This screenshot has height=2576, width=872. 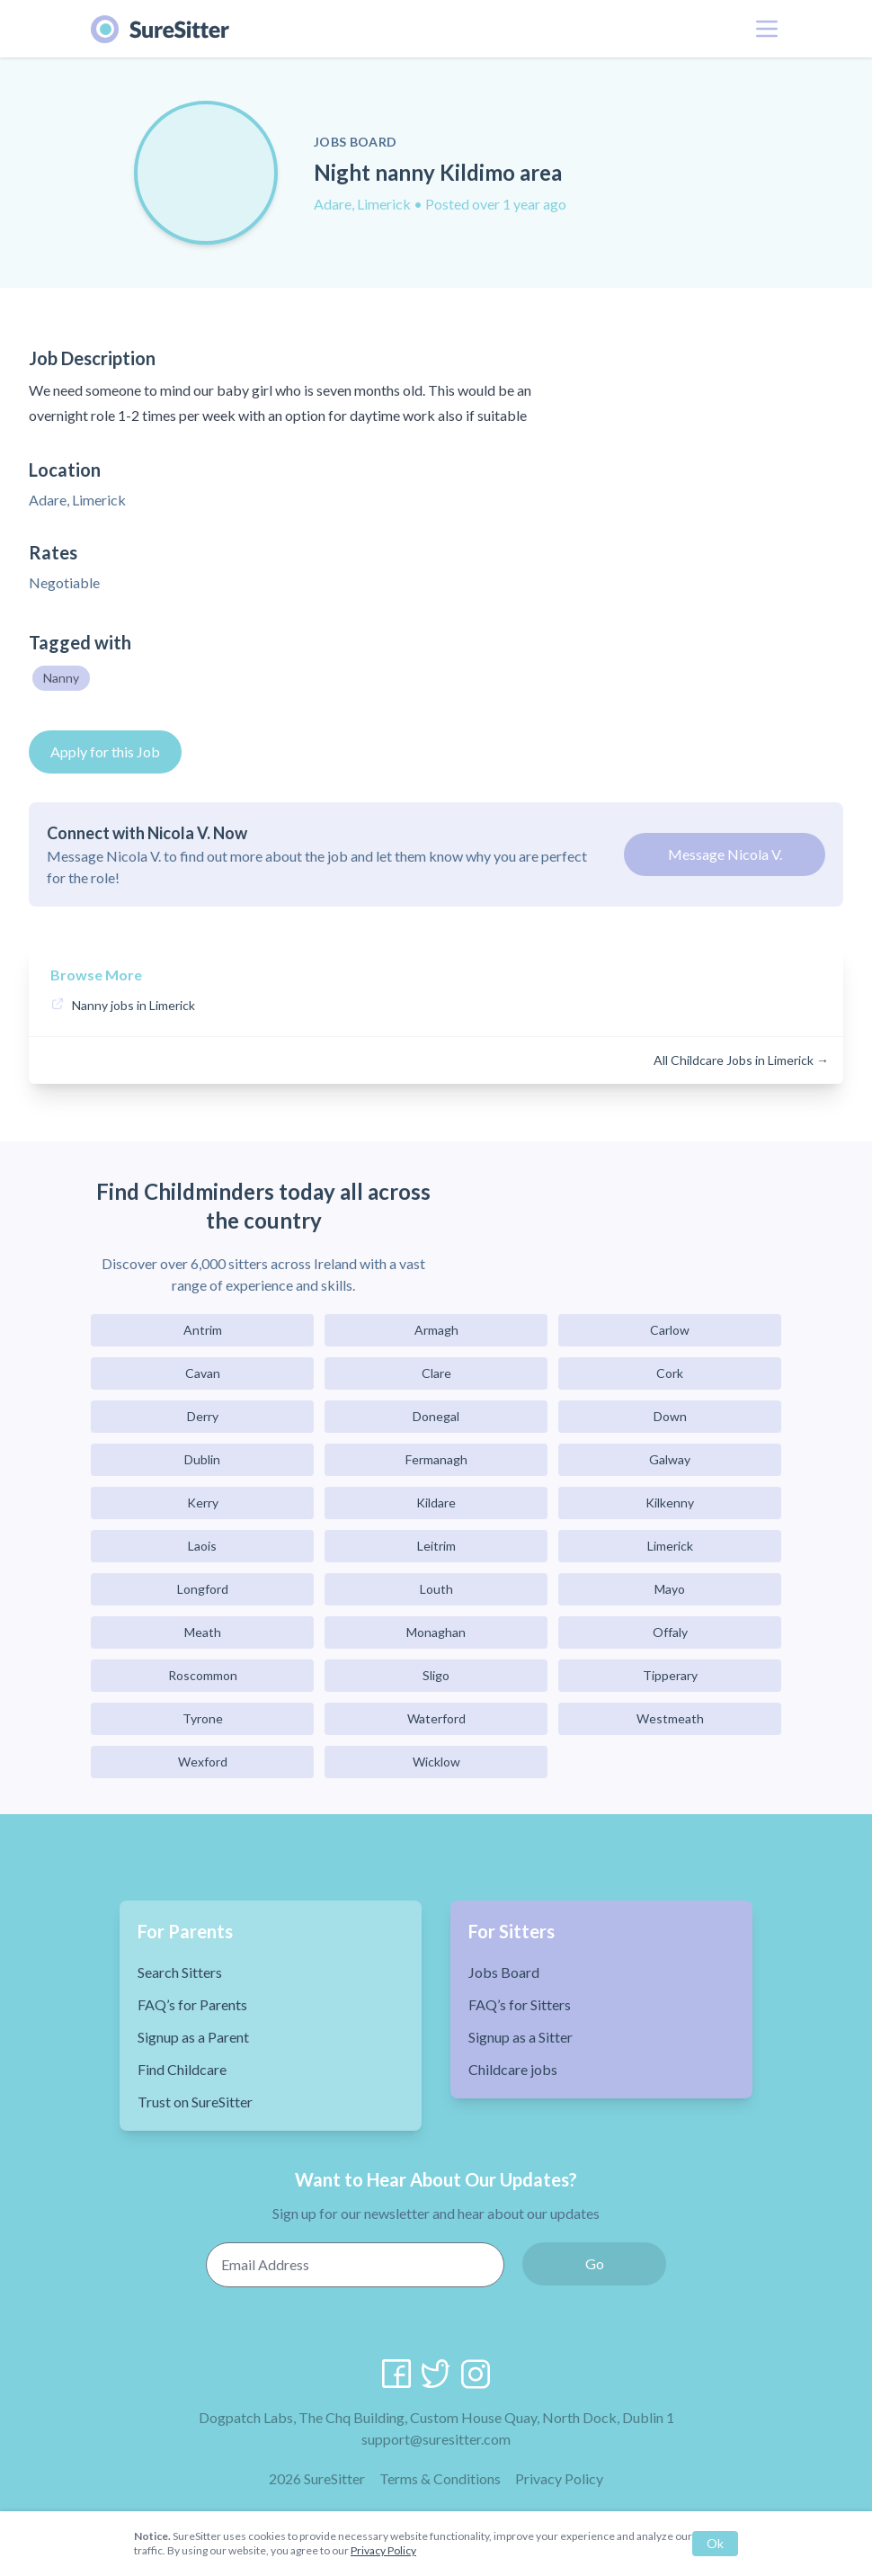 I want to click on Monaghan, so click(x=436, y=1632).